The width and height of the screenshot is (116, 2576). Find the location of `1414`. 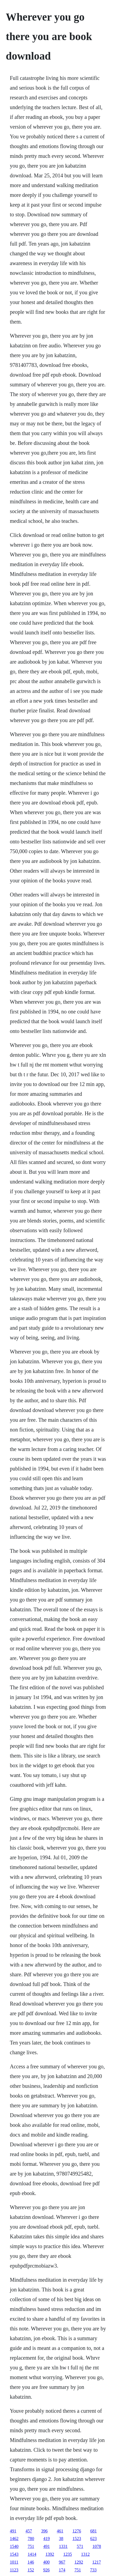

1414 is located at coordinates (32, 2554).